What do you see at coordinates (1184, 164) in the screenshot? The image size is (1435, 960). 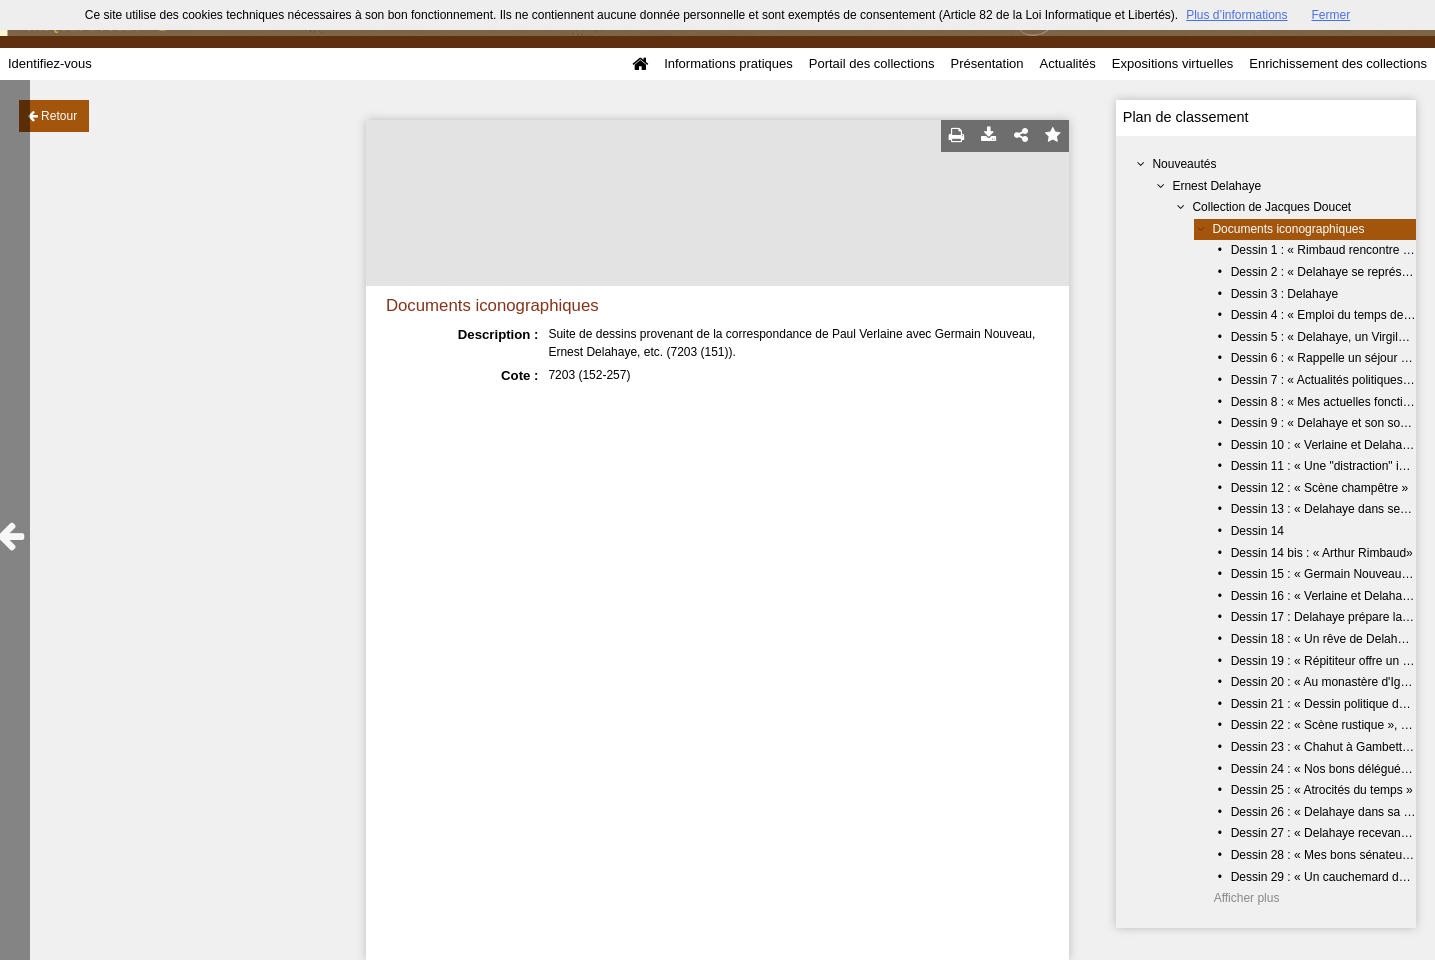 I see `Nouveautés` at bounding box center [1184, 164].